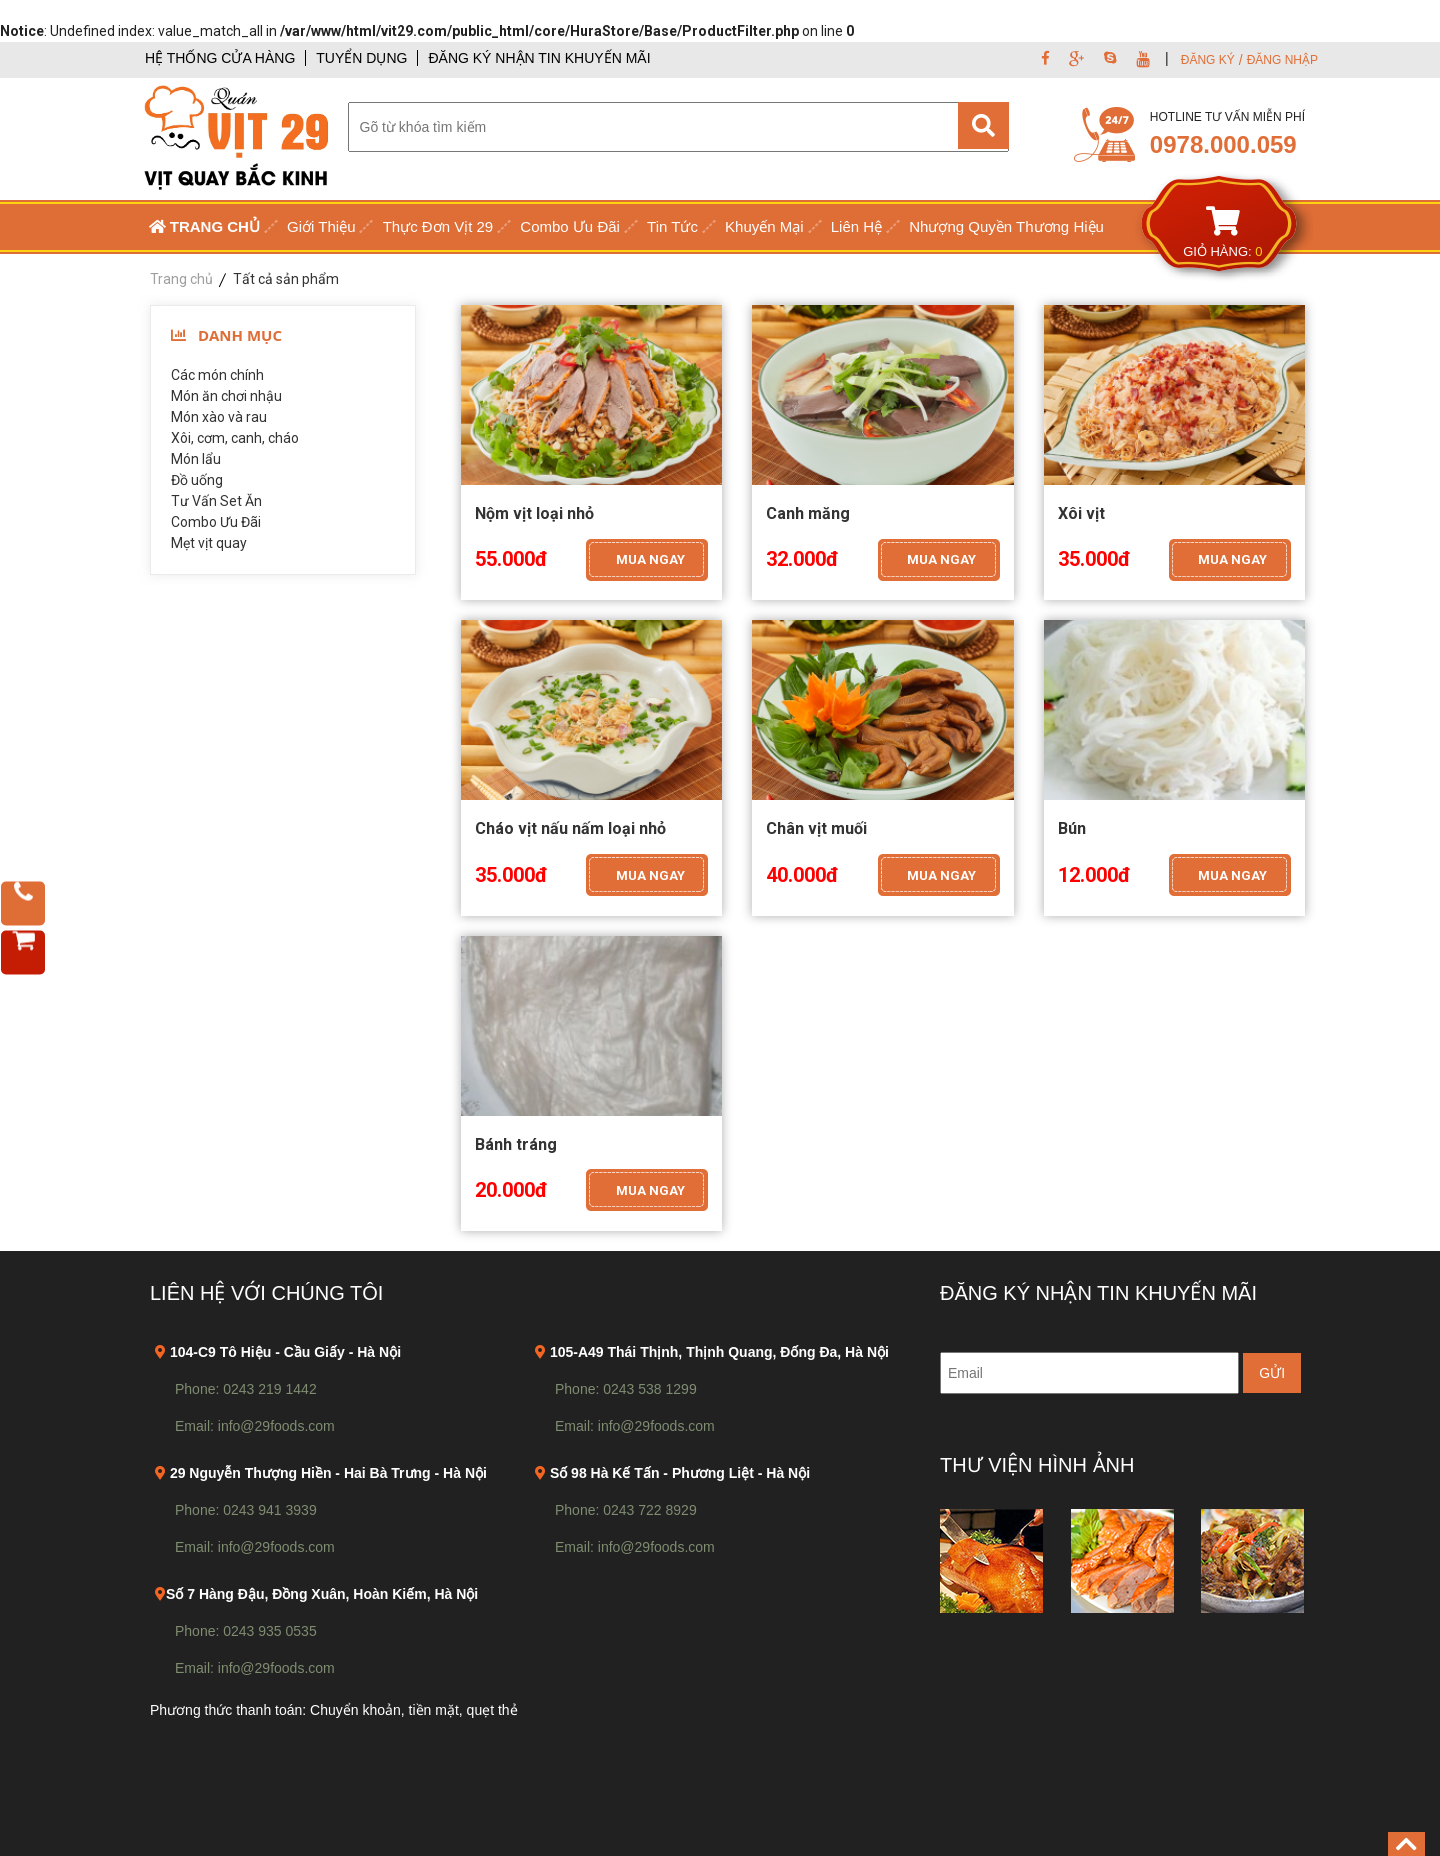 The width and height of the screenshot is (1440, 1856). Describe the element at coordinates (1208, 60) in the screenshot. I see `ĐĂNG KÝ` at that location.